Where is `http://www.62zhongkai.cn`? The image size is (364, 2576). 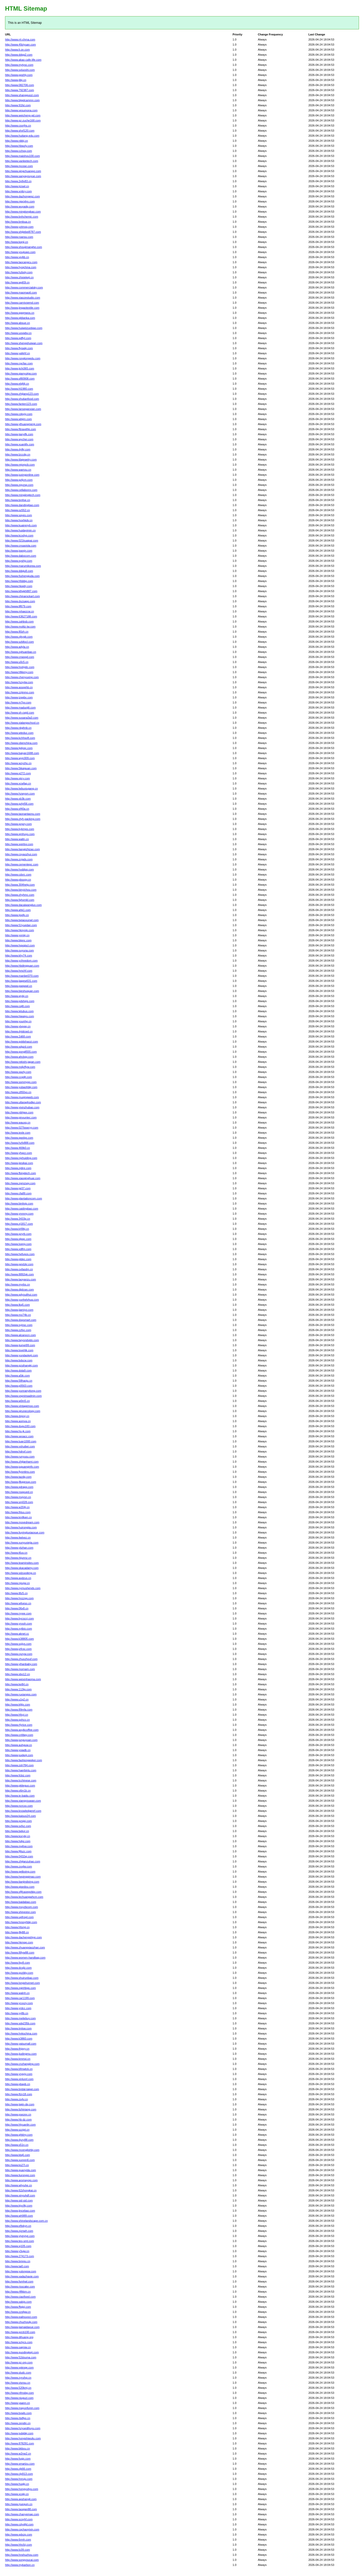
http://www.62zhongkai.cn is located at coordinates (21, 2190).